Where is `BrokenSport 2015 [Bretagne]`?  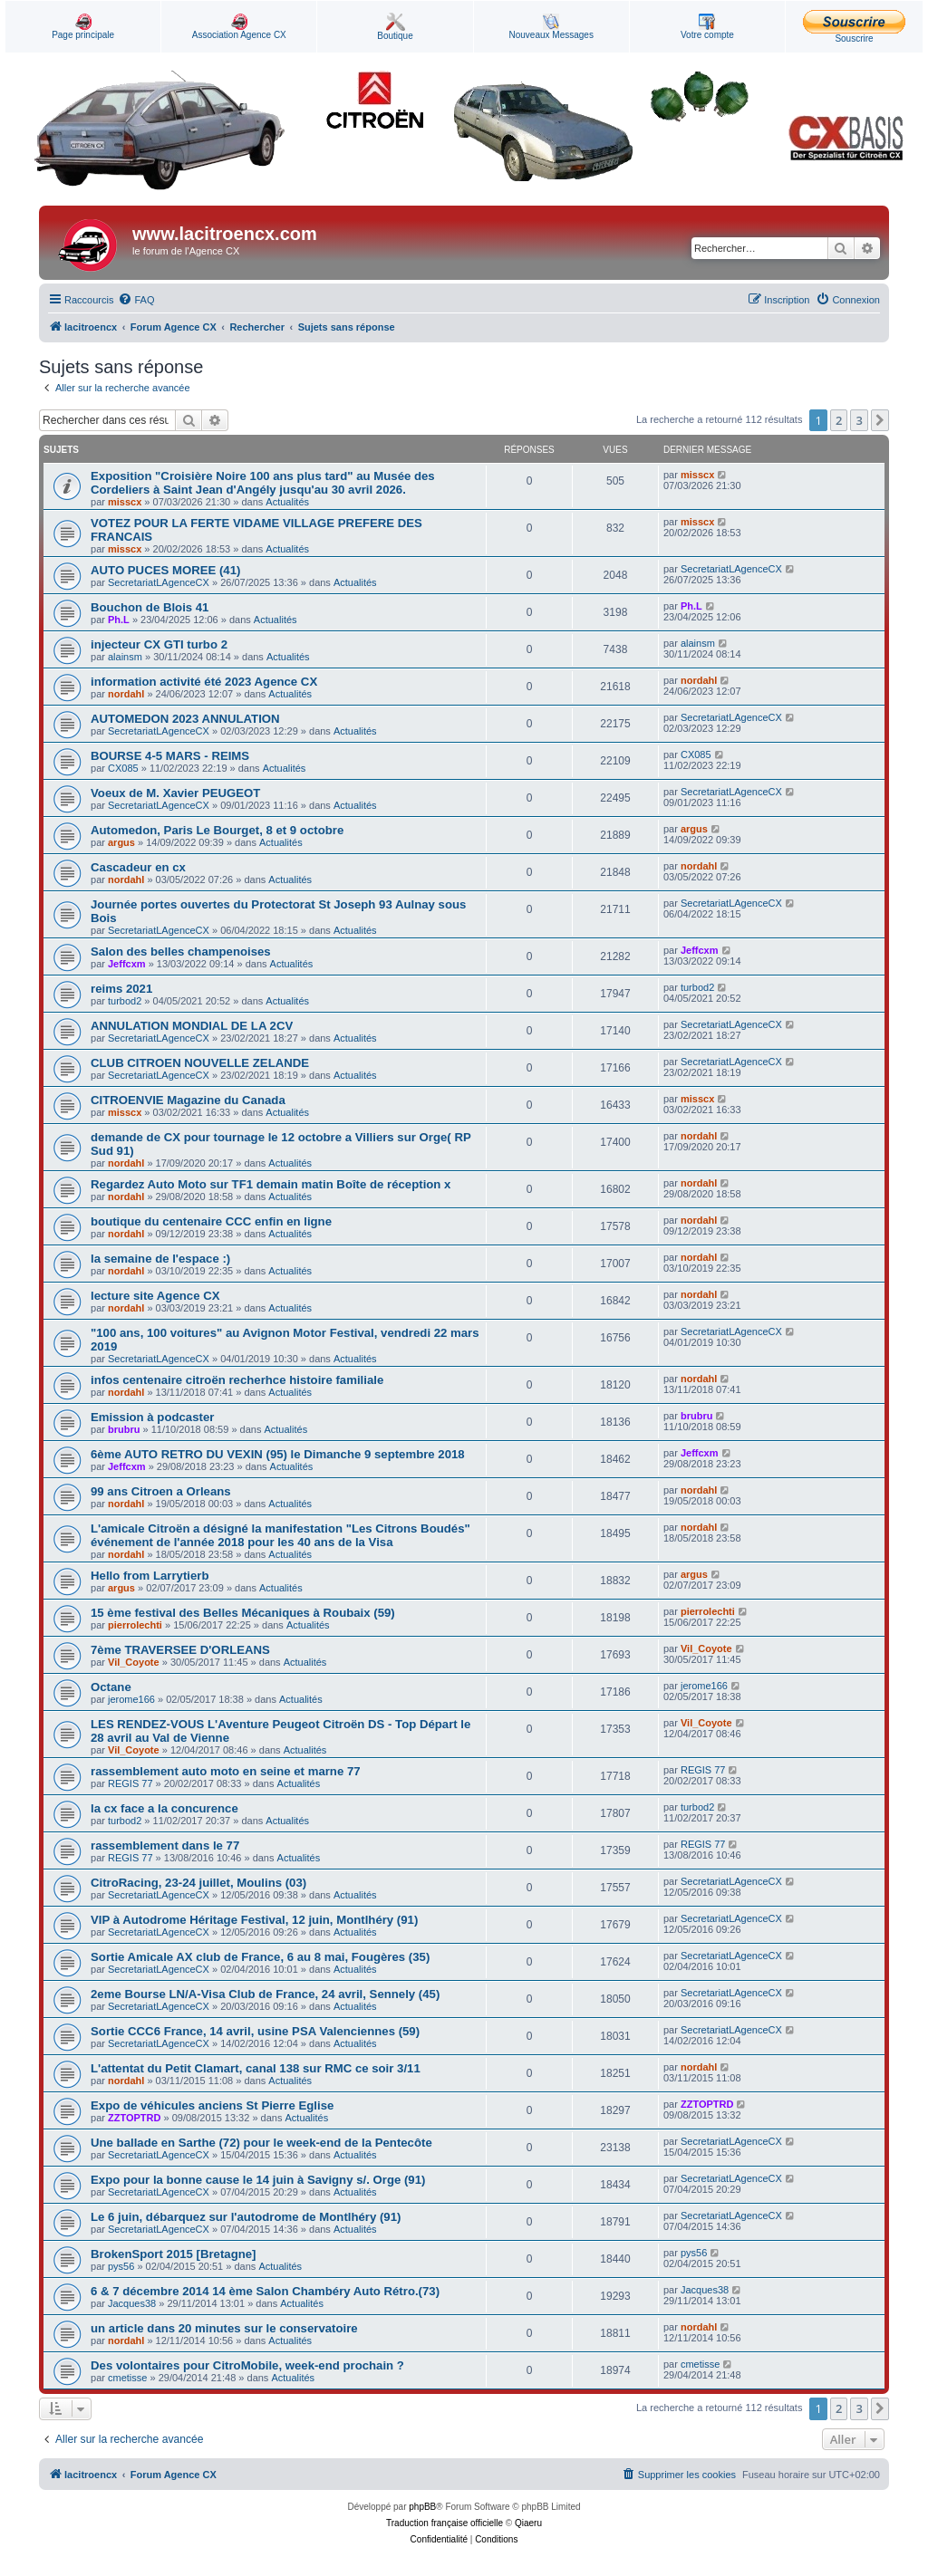 BrokenSport 2015 [Bretagne] is located at coordinates (173, 2254).